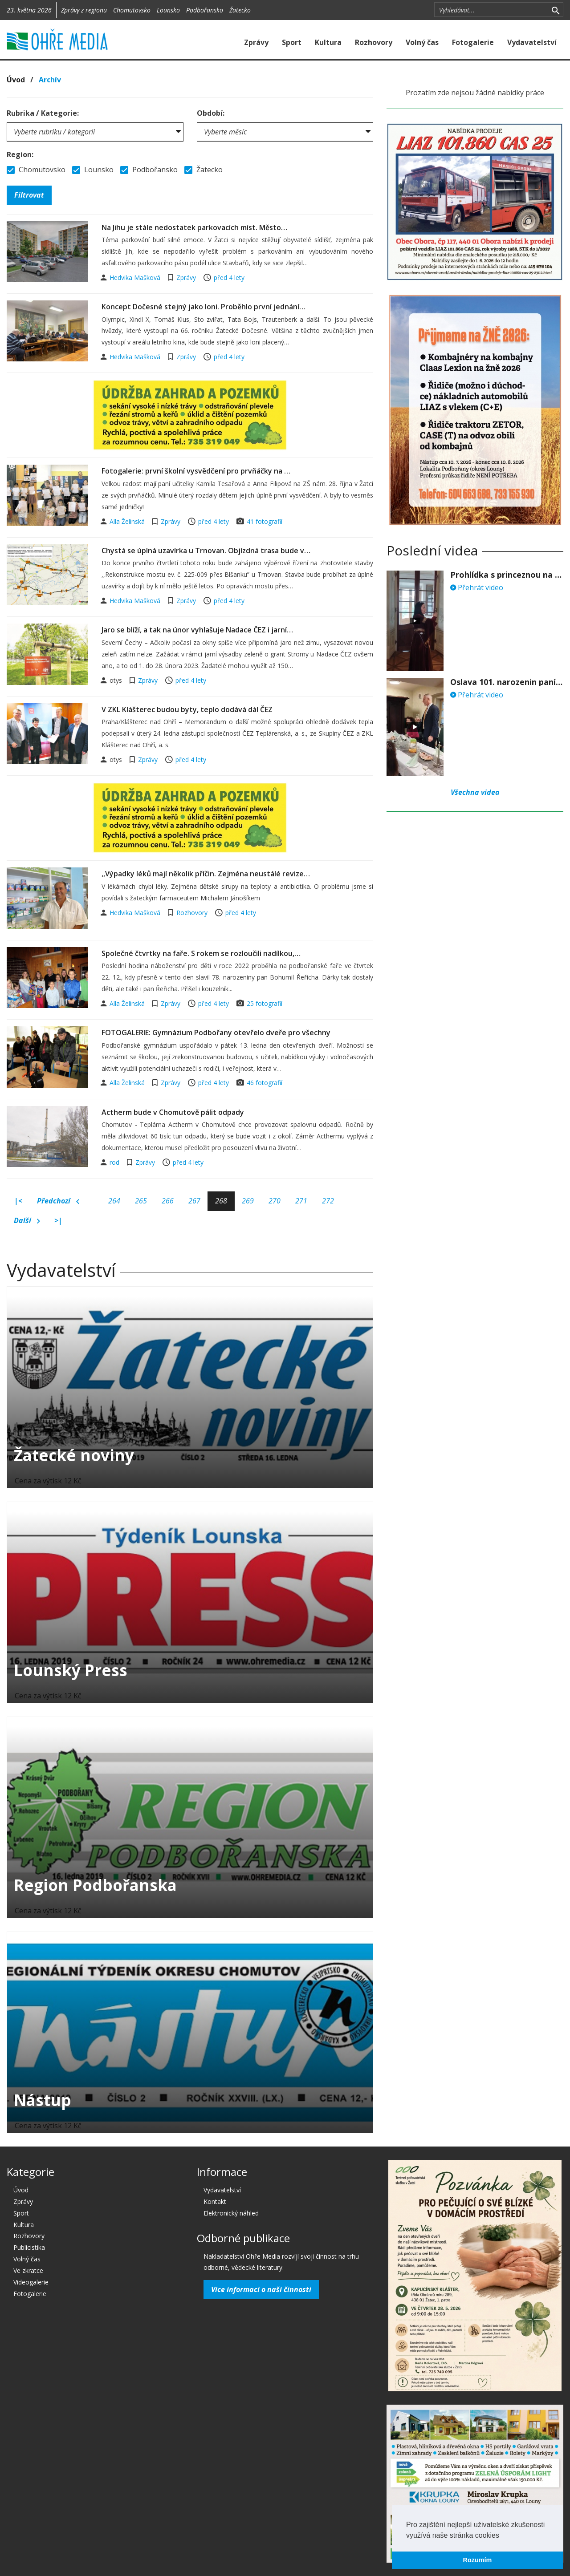 The width and height of the screenshot is (570, 2576). What do you see at coordinates (301, 1201) in the screenshot?
I see `271` at bounding box center [301, 1201].